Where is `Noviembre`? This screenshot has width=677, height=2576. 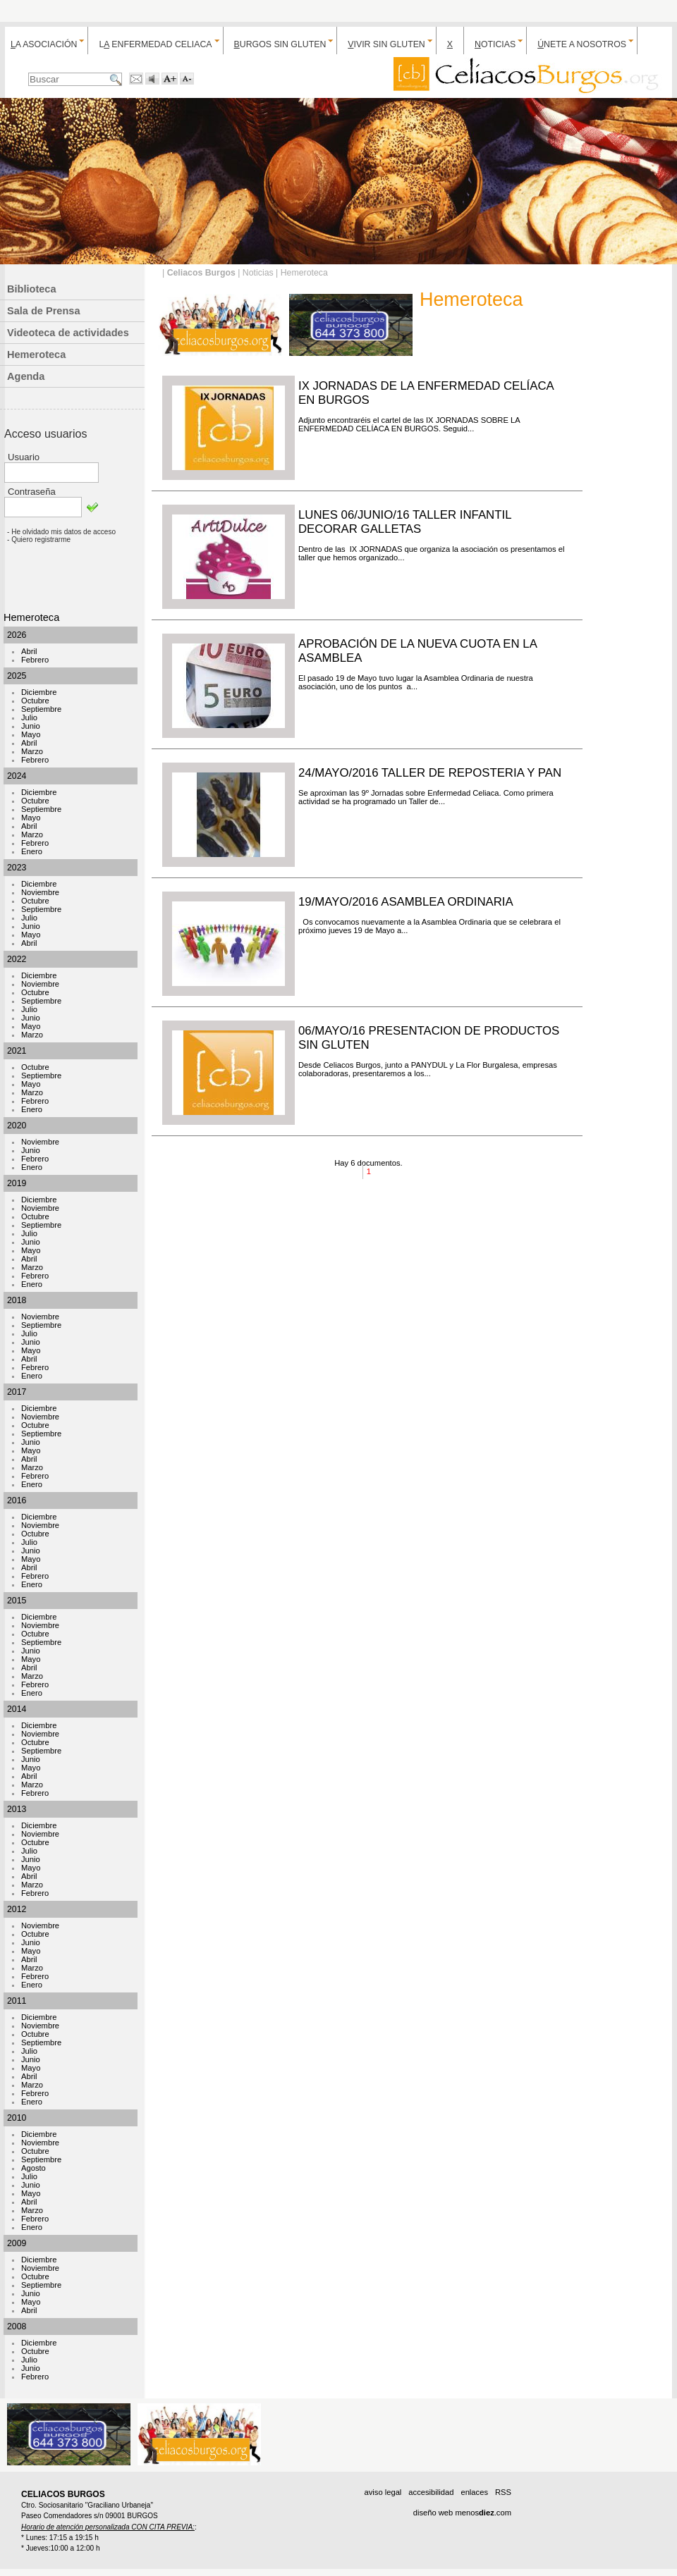
Noviembre is located at coordinates (40, 892).